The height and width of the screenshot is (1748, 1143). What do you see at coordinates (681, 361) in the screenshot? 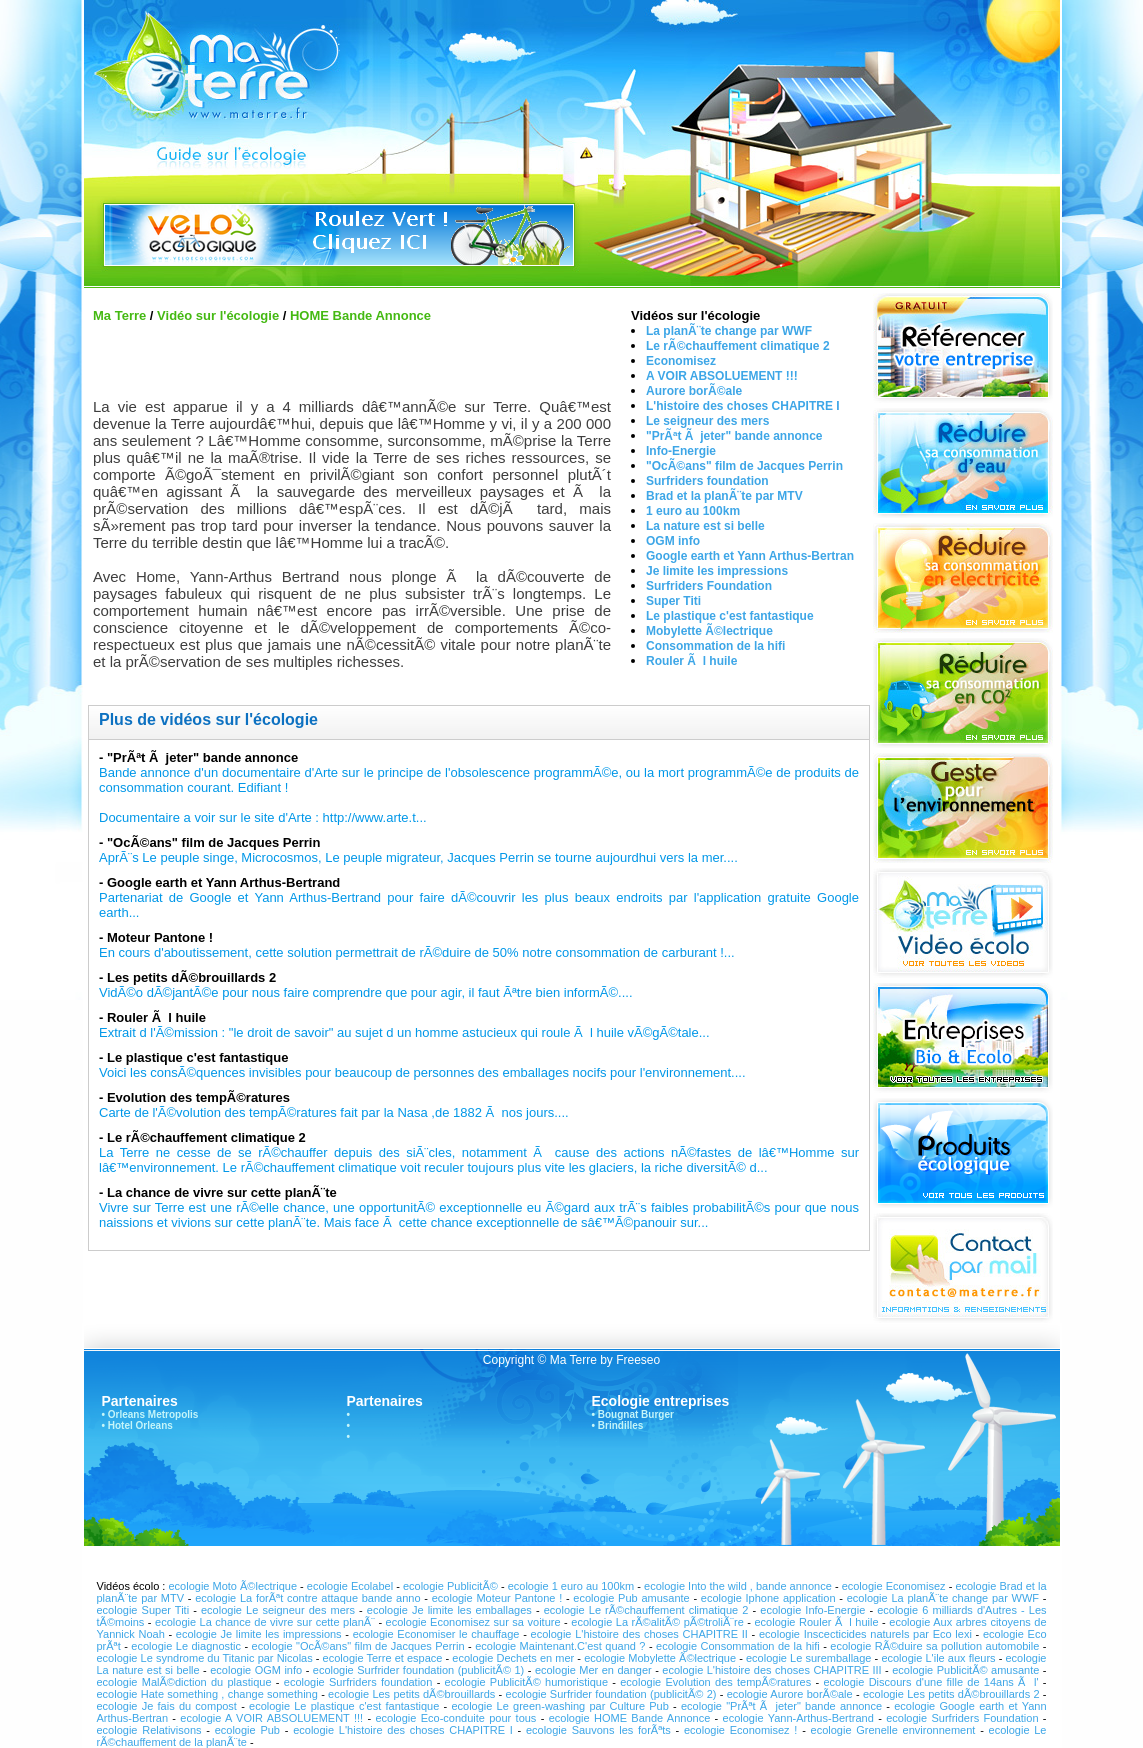
I see `Economisez` at bounding box center [681, 361].